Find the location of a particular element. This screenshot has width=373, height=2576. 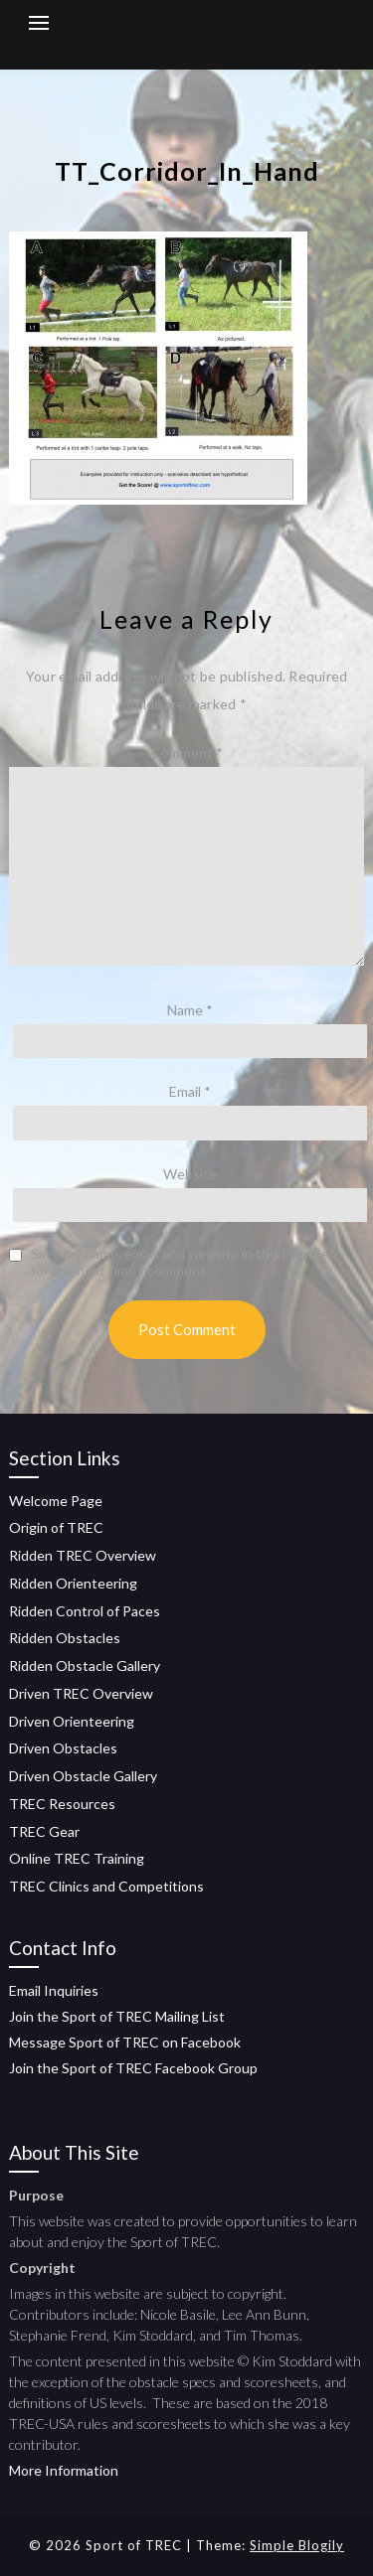

Email Inquiries is located at coordinates (53, 1990).